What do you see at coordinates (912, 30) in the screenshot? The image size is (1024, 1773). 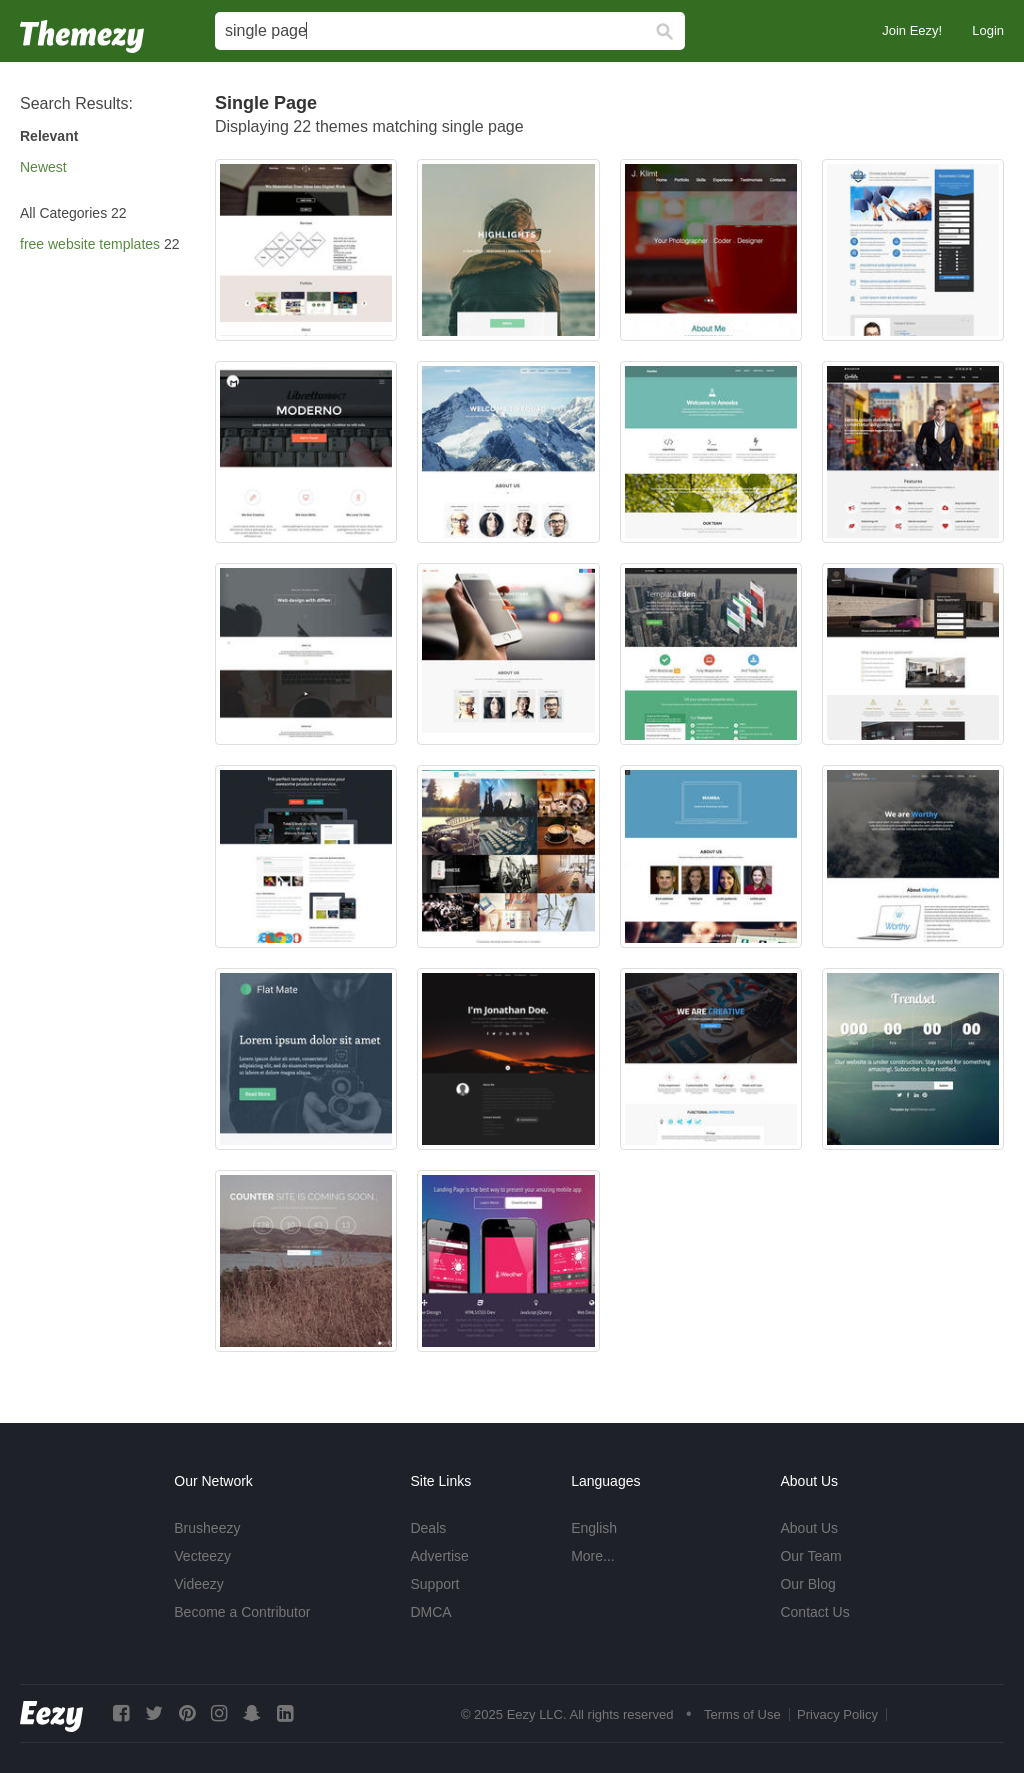 I see `Join Eezy!` at bounding box center [912, 30].